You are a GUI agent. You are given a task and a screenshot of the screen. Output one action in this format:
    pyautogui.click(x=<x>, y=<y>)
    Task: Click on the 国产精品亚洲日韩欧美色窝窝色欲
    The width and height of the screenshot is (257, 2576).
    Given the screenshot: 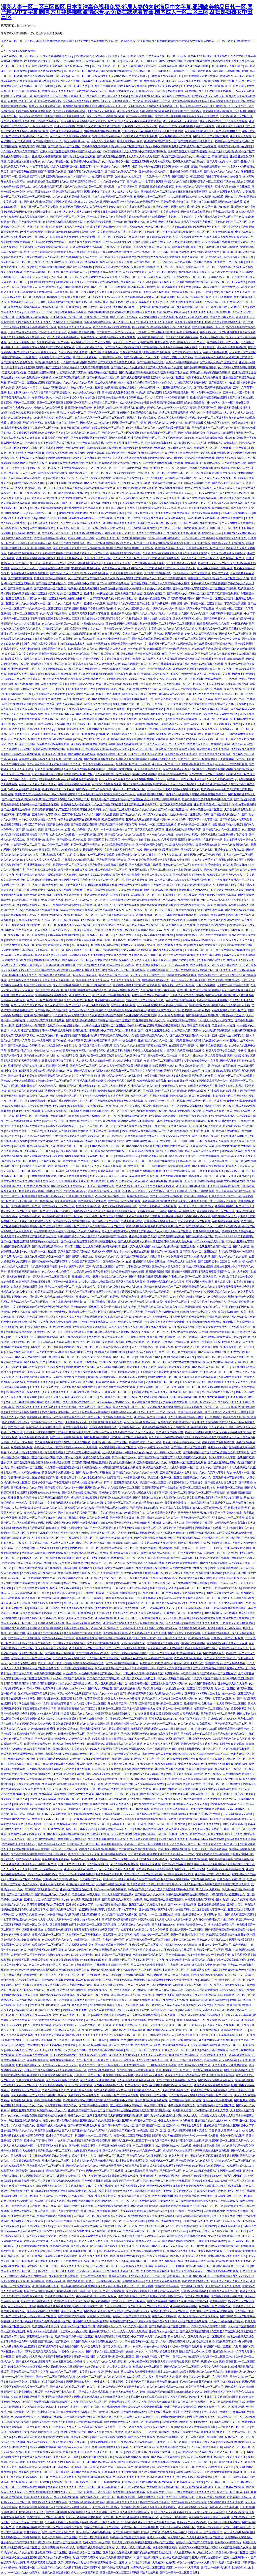 What is the action you would take?
    pyautogui.click(x=139, y=372)
    